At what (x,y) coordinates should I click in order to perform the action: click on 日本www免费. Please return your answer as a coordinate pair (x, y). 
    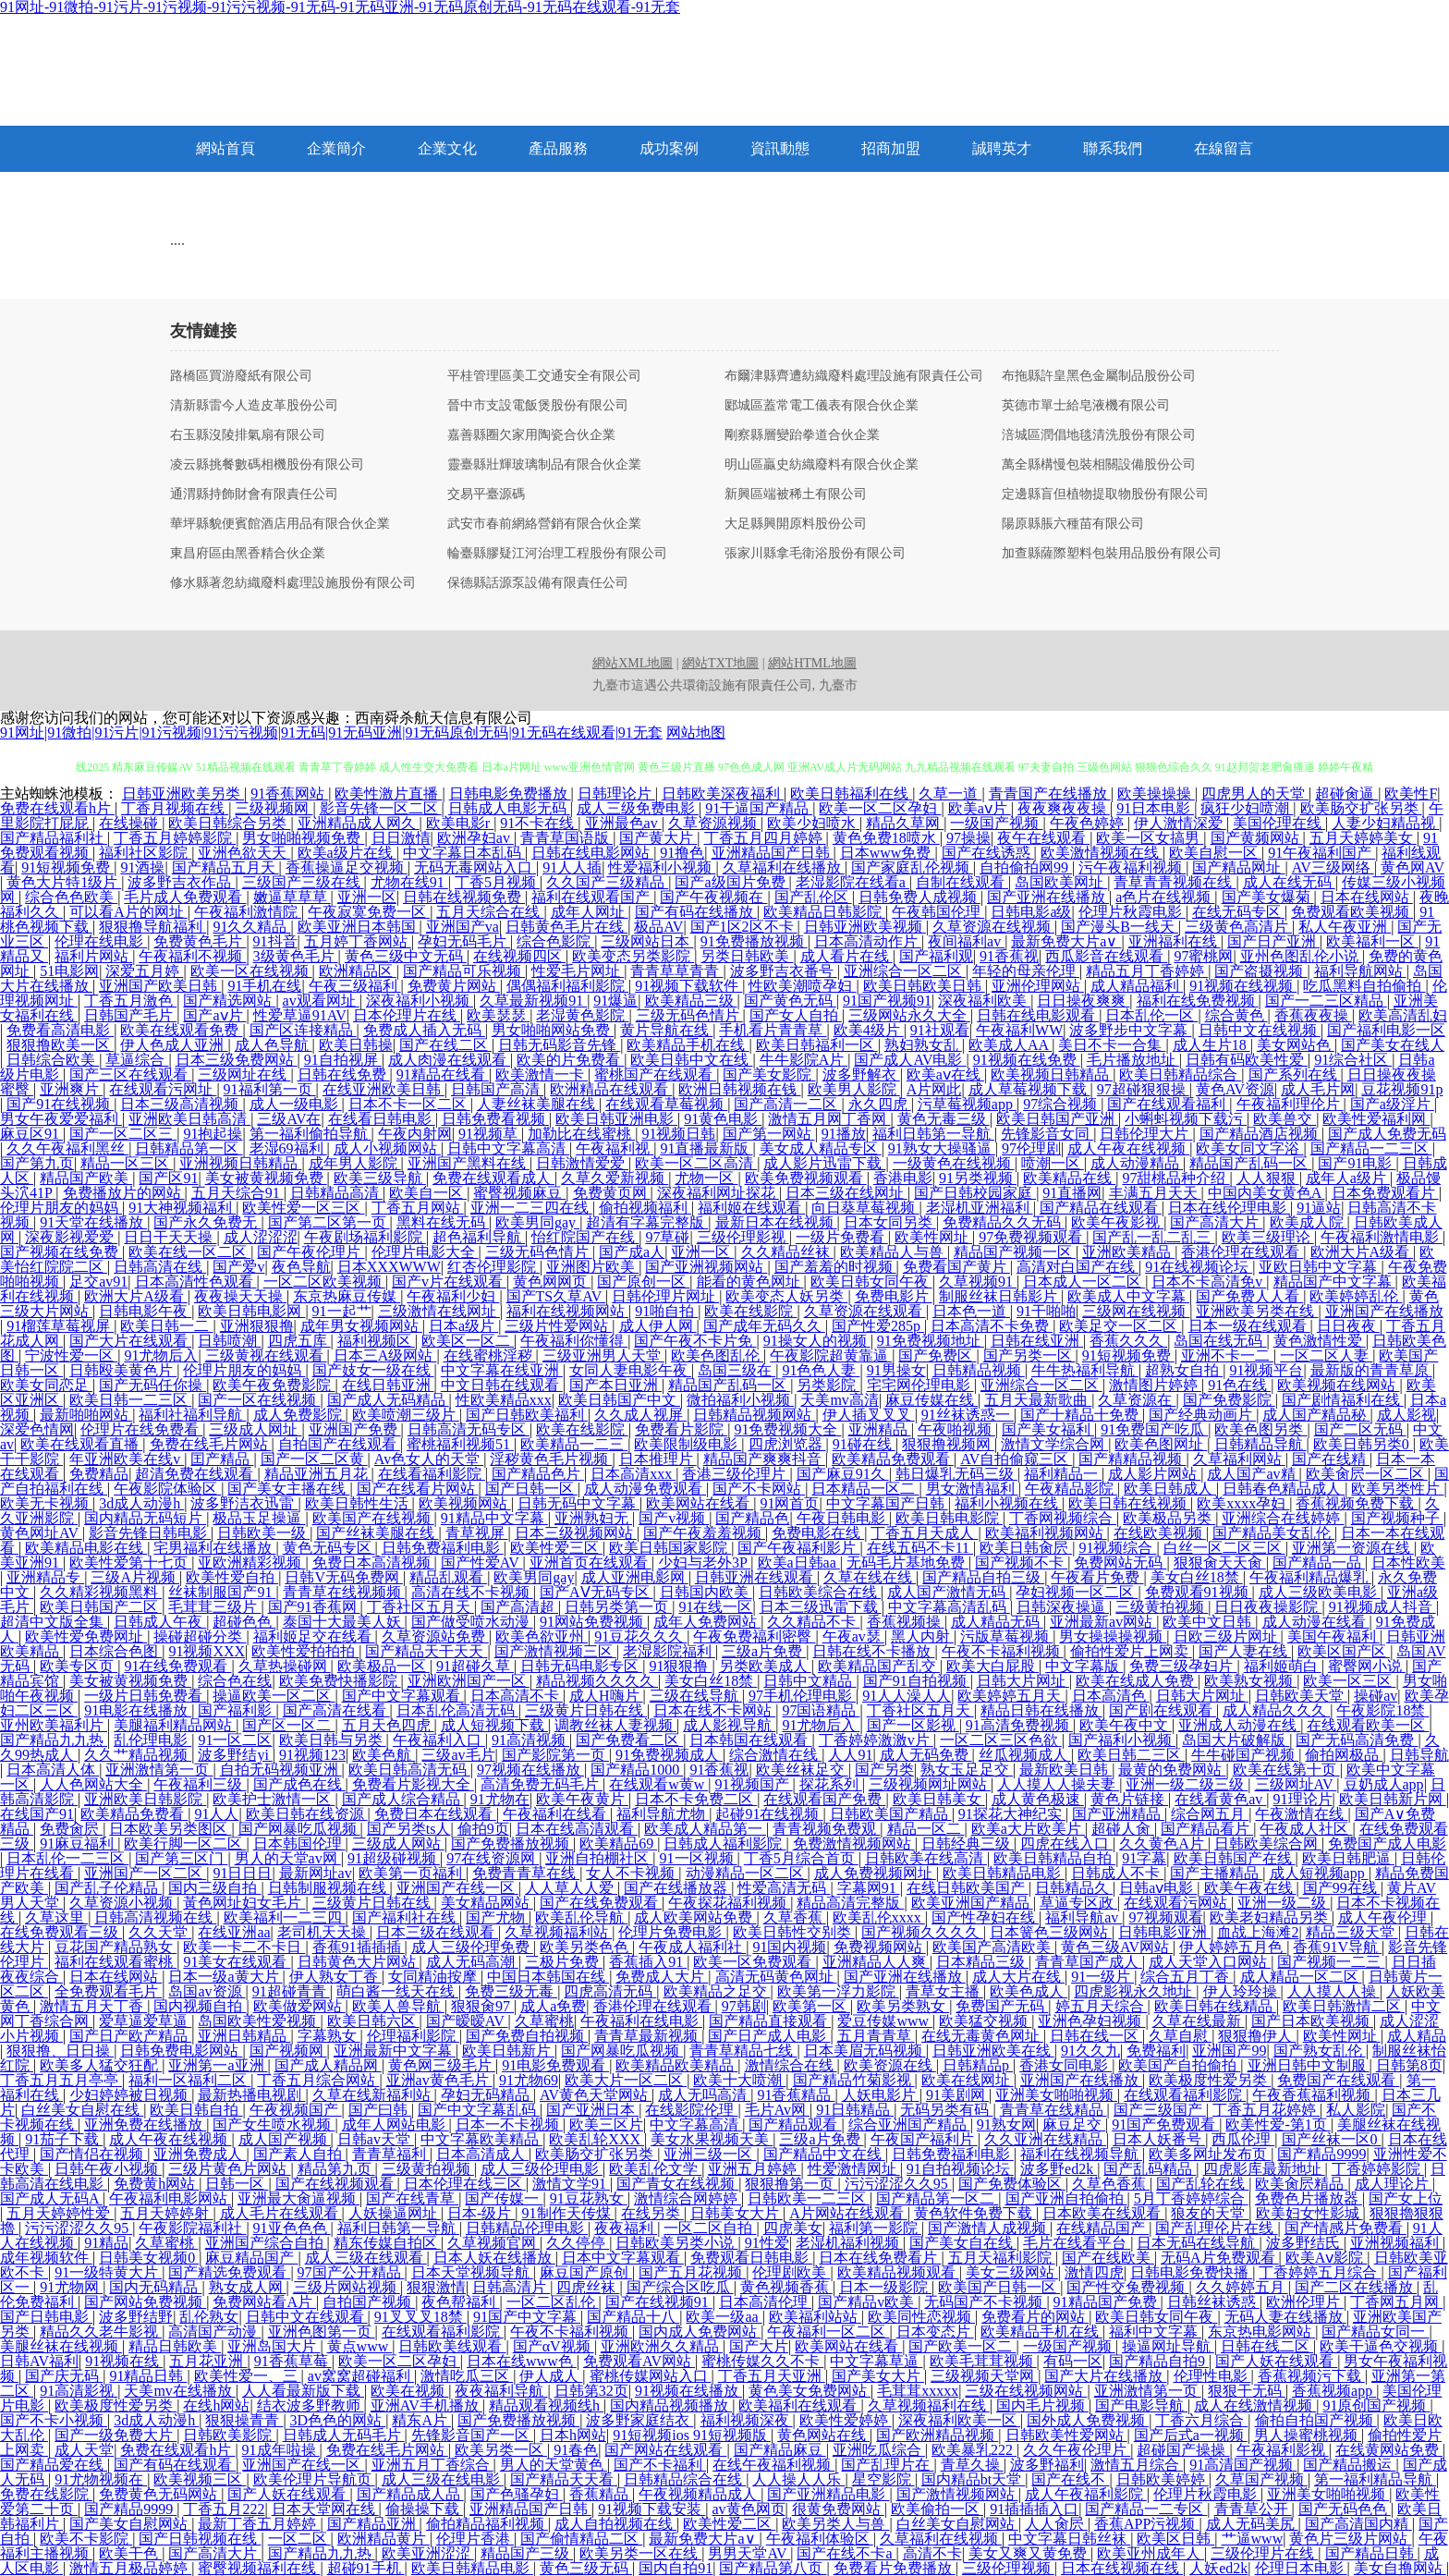
    Looking at the image, I should click on (887, 853).